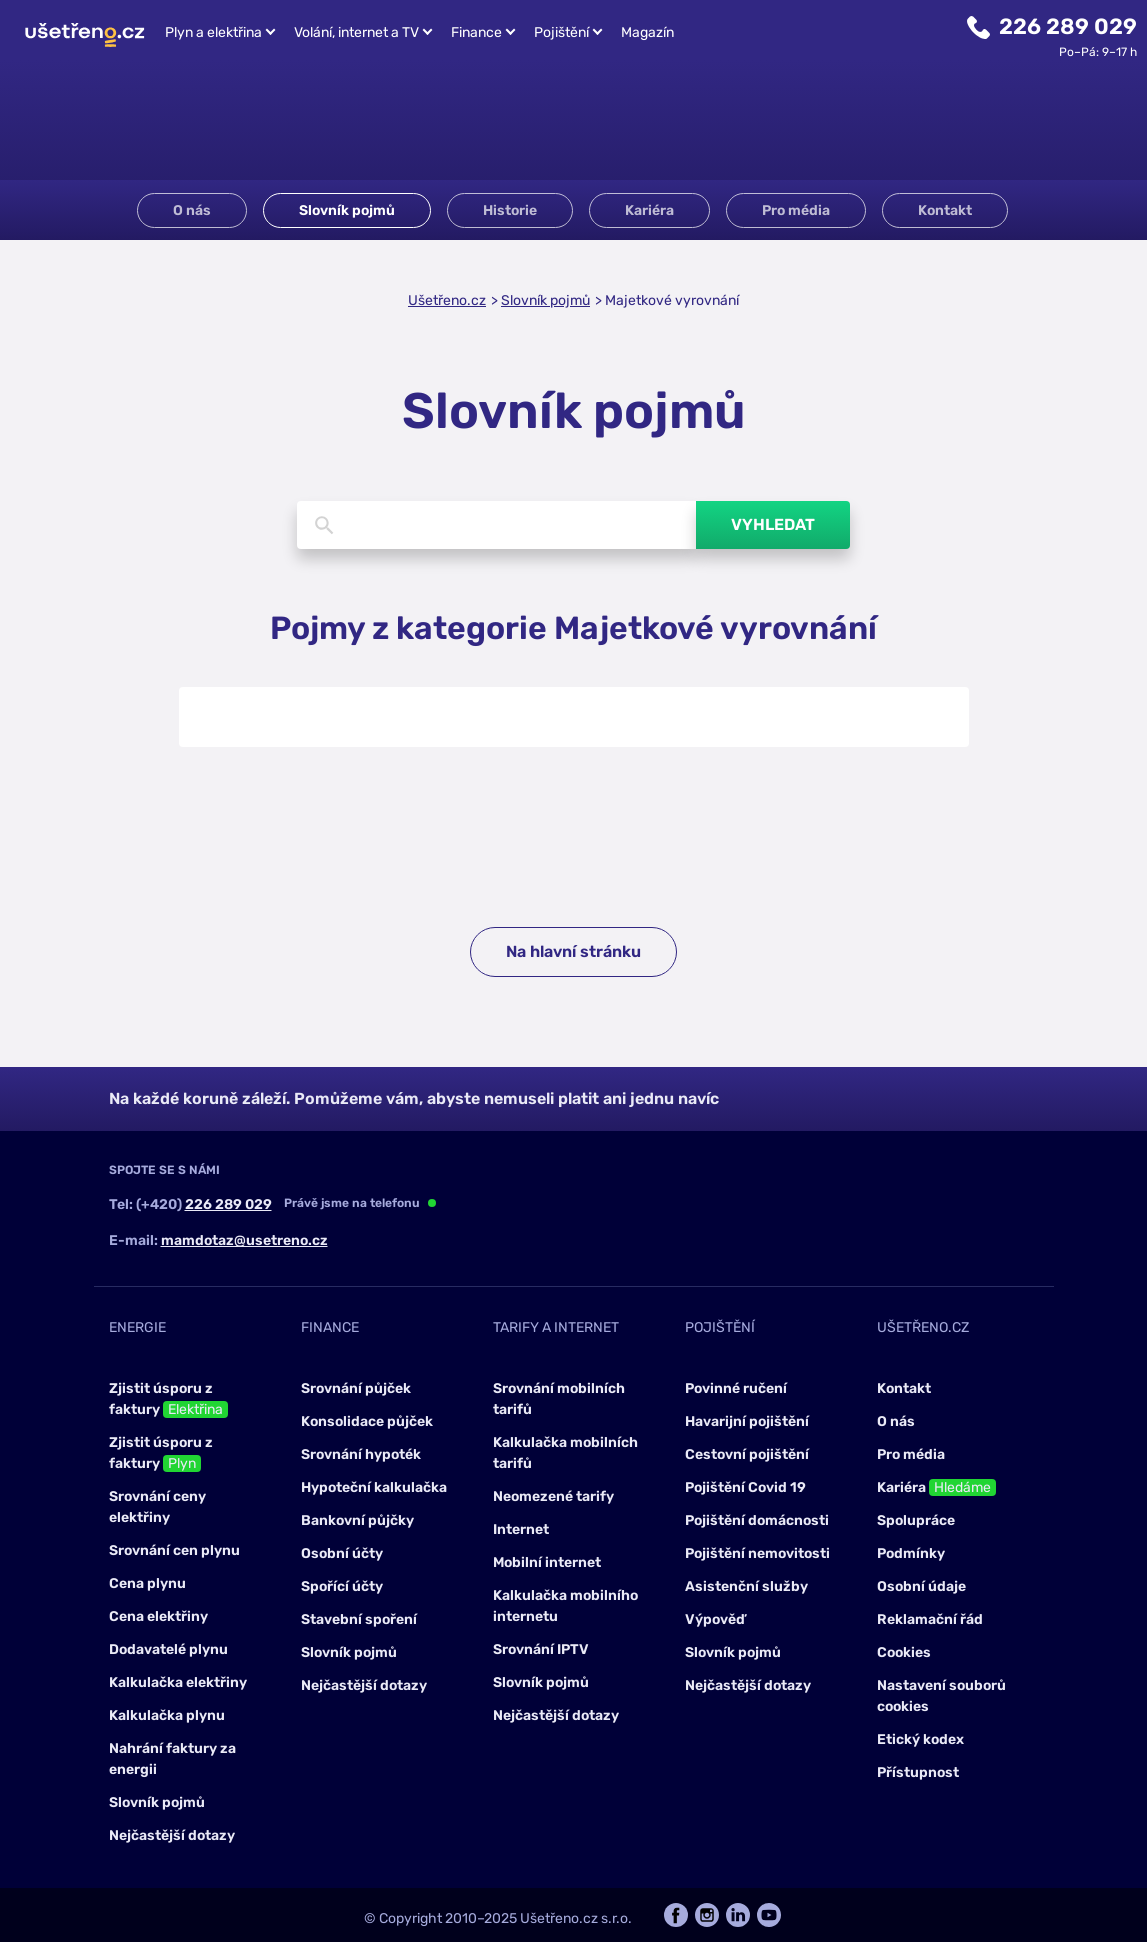  I want to click on Finance, so click(476, 32).